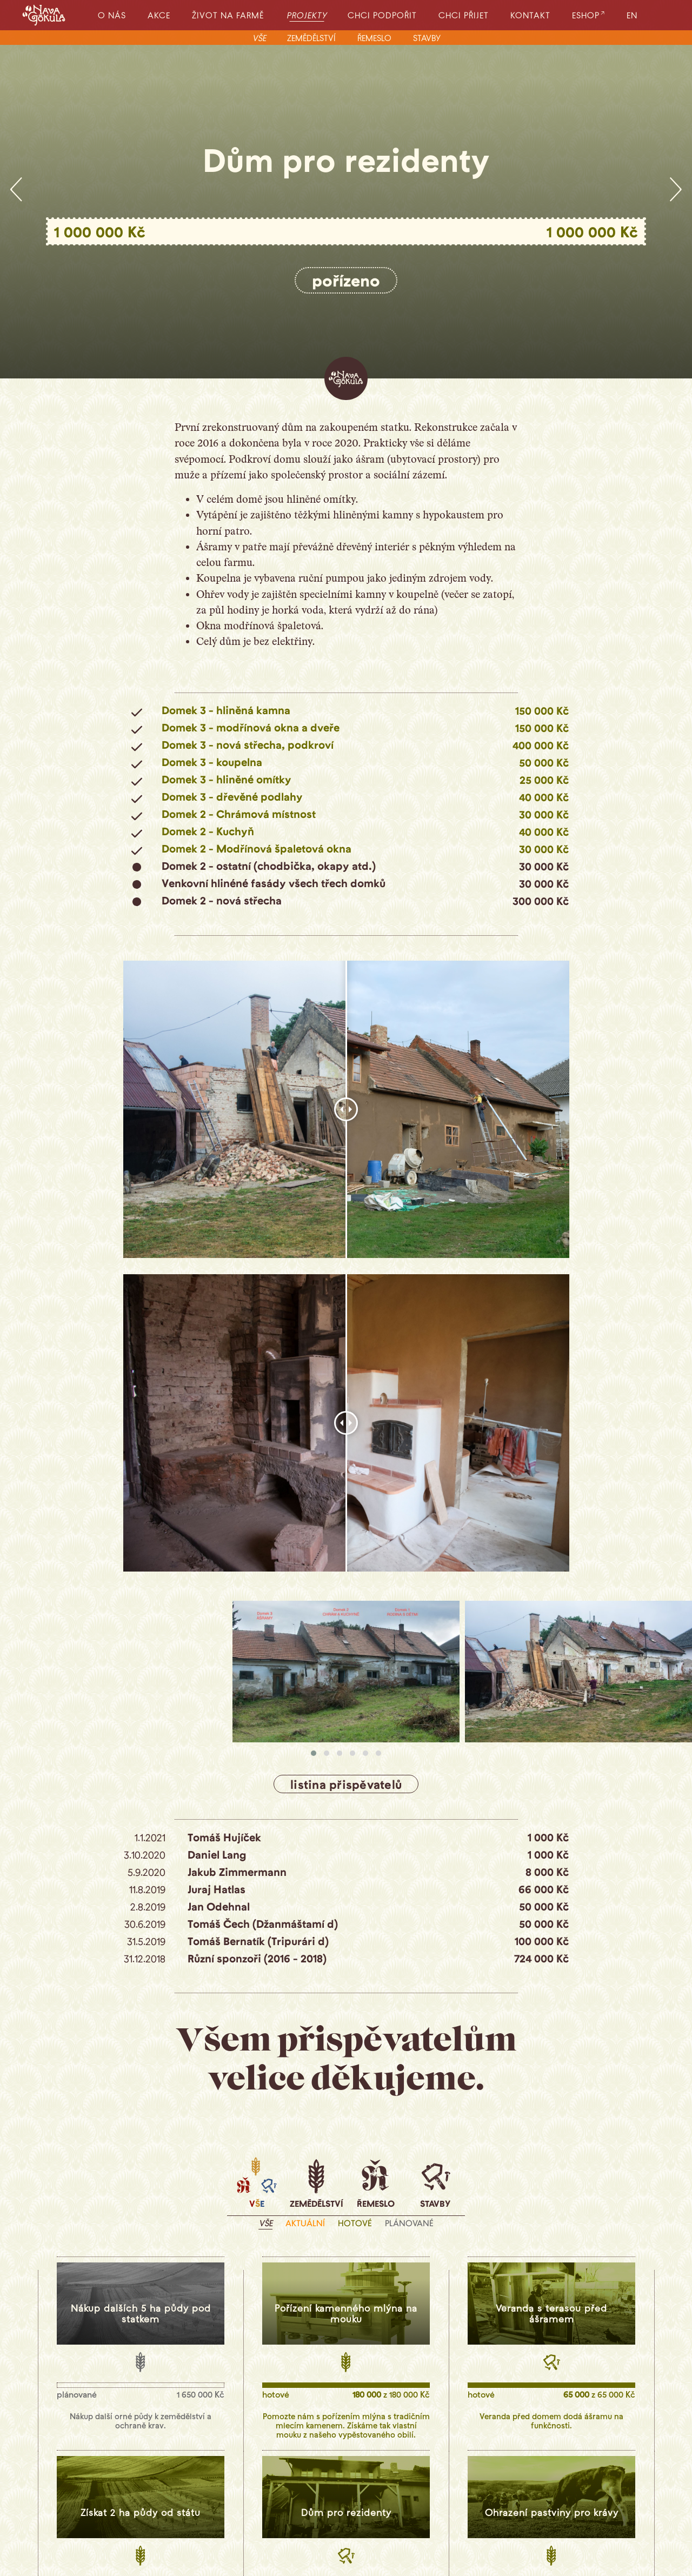 This screenshot has width=692, height=2576. What do you see at coordinates (311, 37) in the screenshot?
I see `zemědělství` at bounding box center [311, 37].